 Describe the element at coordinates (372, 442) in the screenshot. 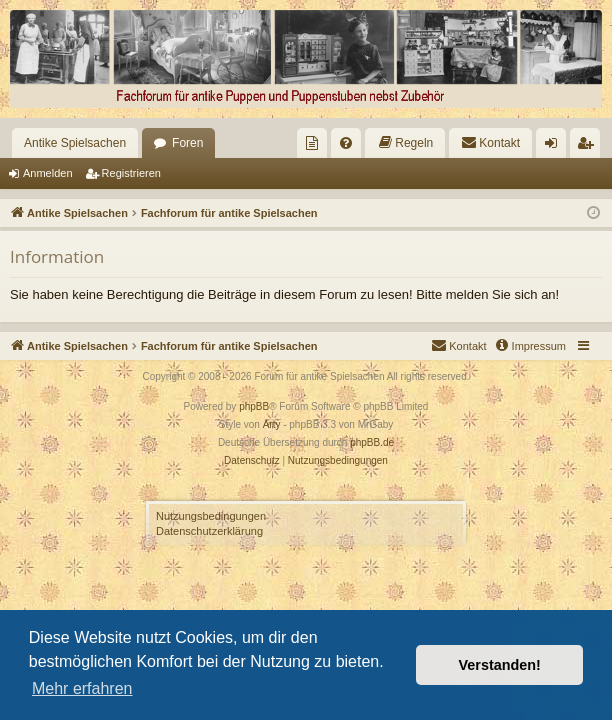

I see `phpBB.de` at that location.